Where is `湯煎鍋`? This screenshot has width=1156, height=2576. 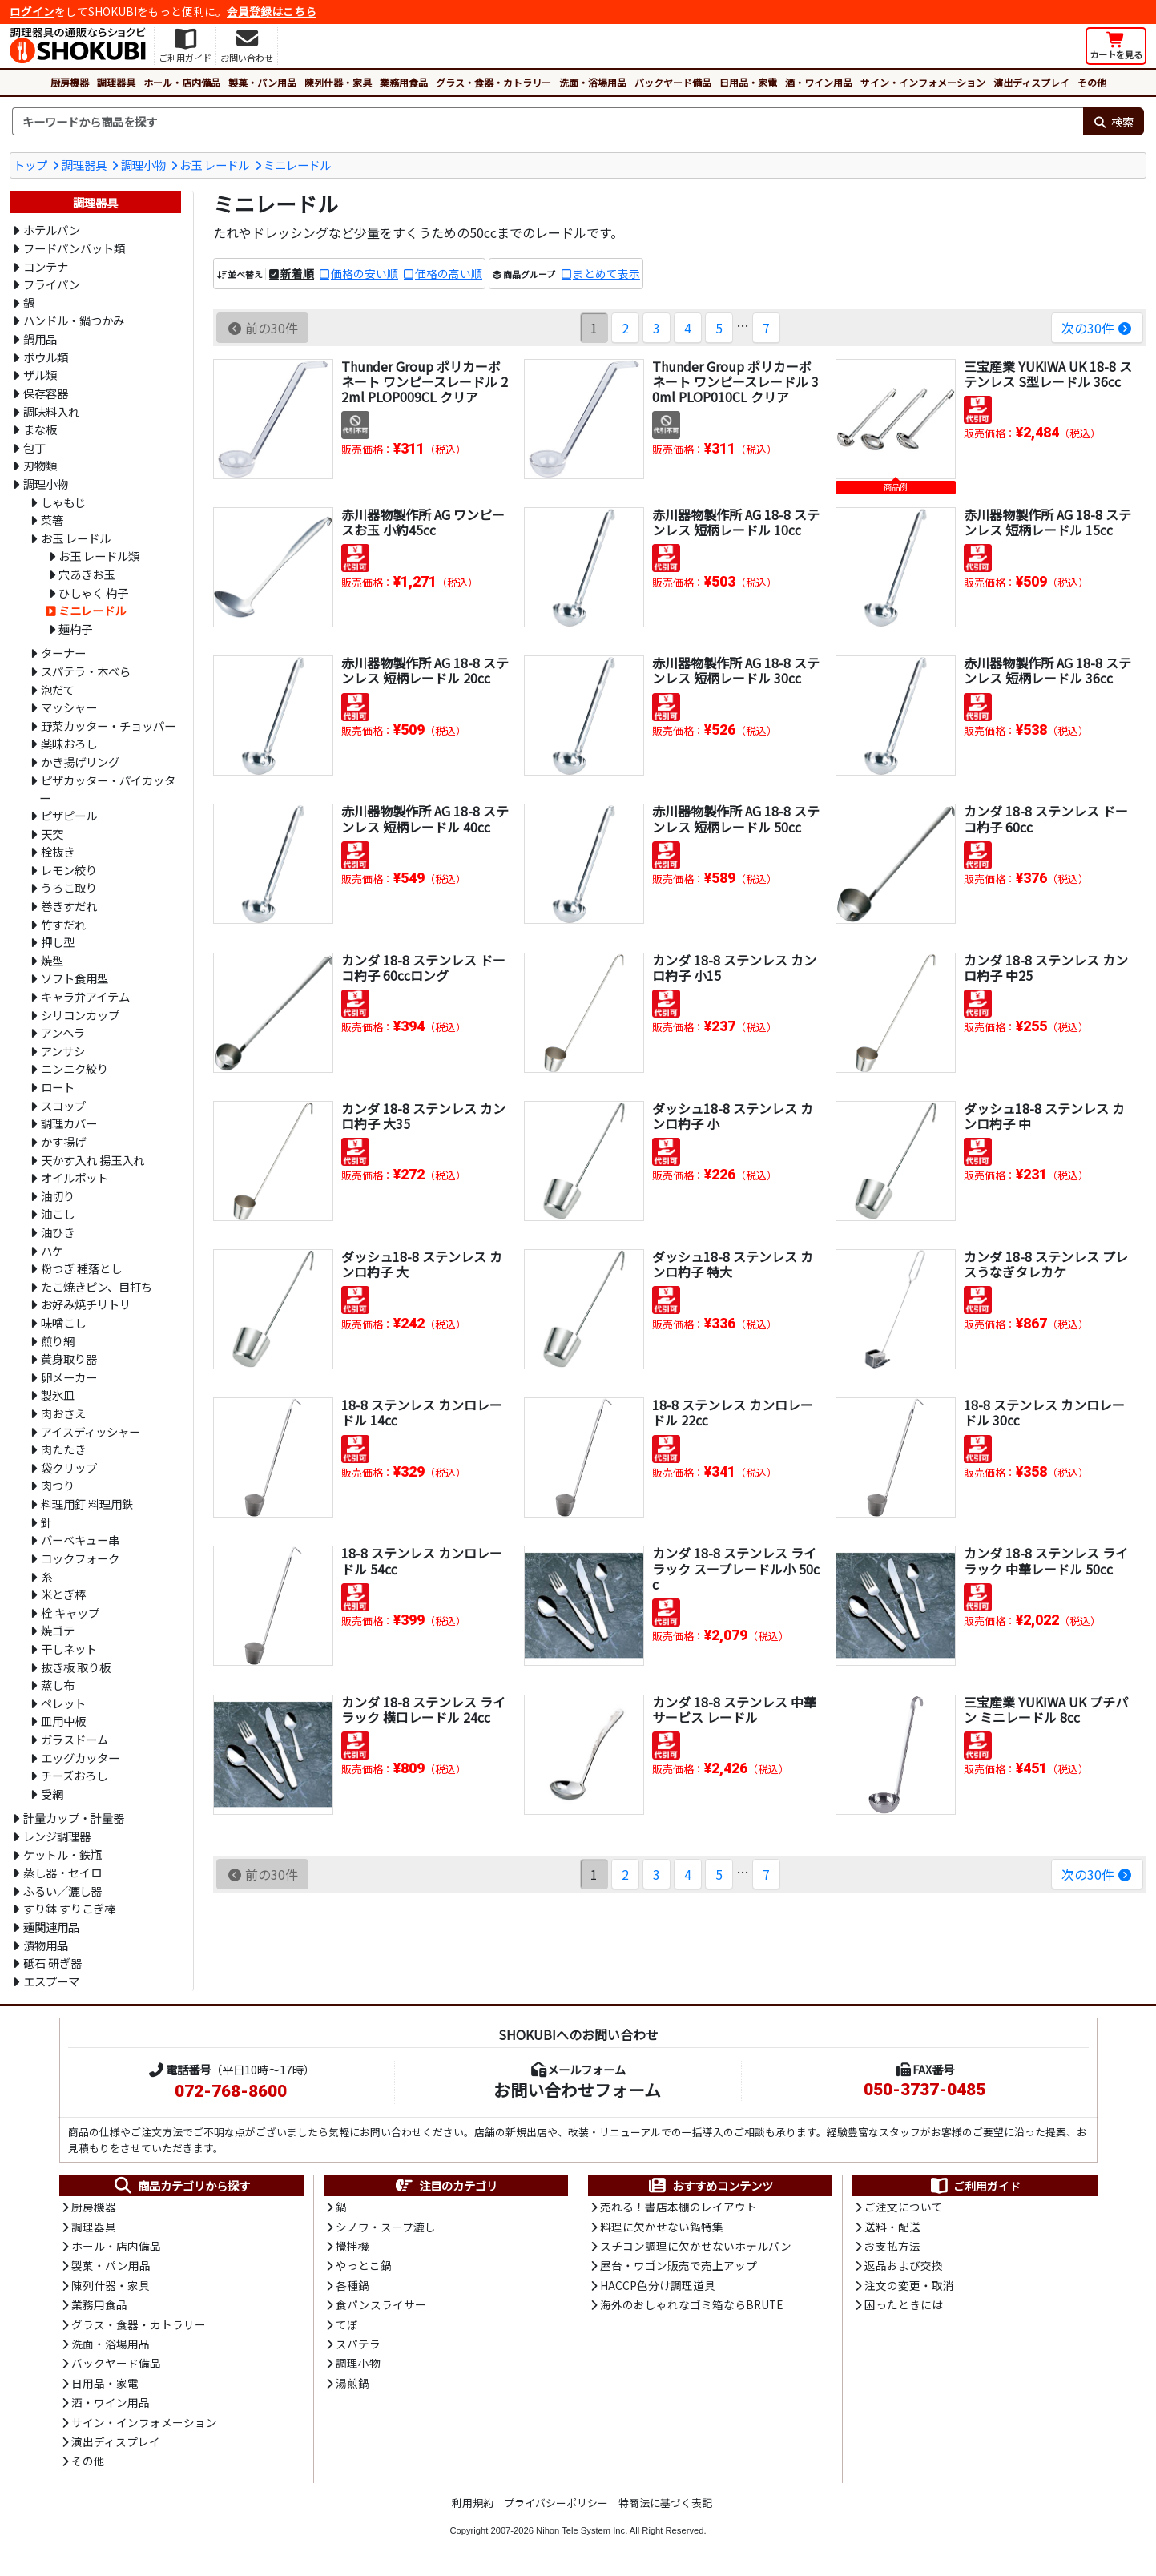 湯煎鍋 is located at coordinates (352, 2383).